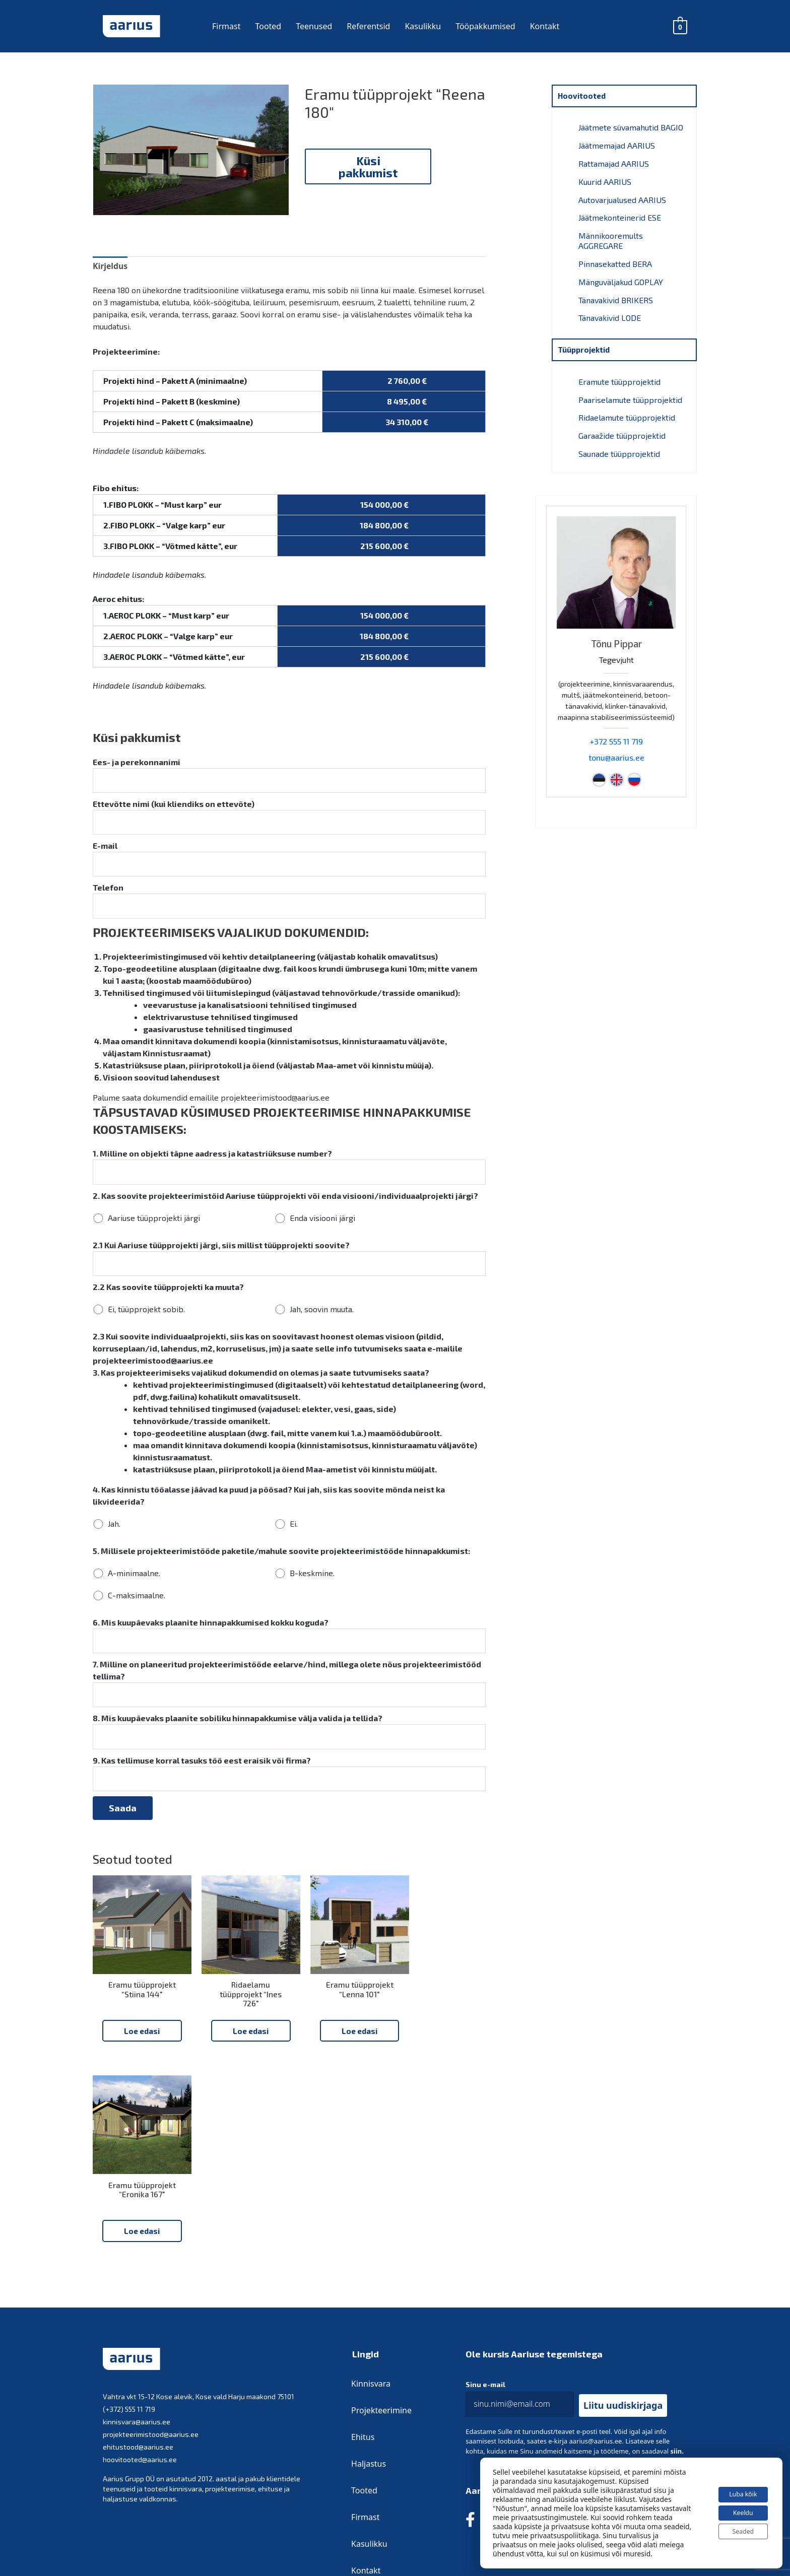 This screenshot has height=2576, width=790. I want to click on Pinnasekatted BERA, so click(615, 257).